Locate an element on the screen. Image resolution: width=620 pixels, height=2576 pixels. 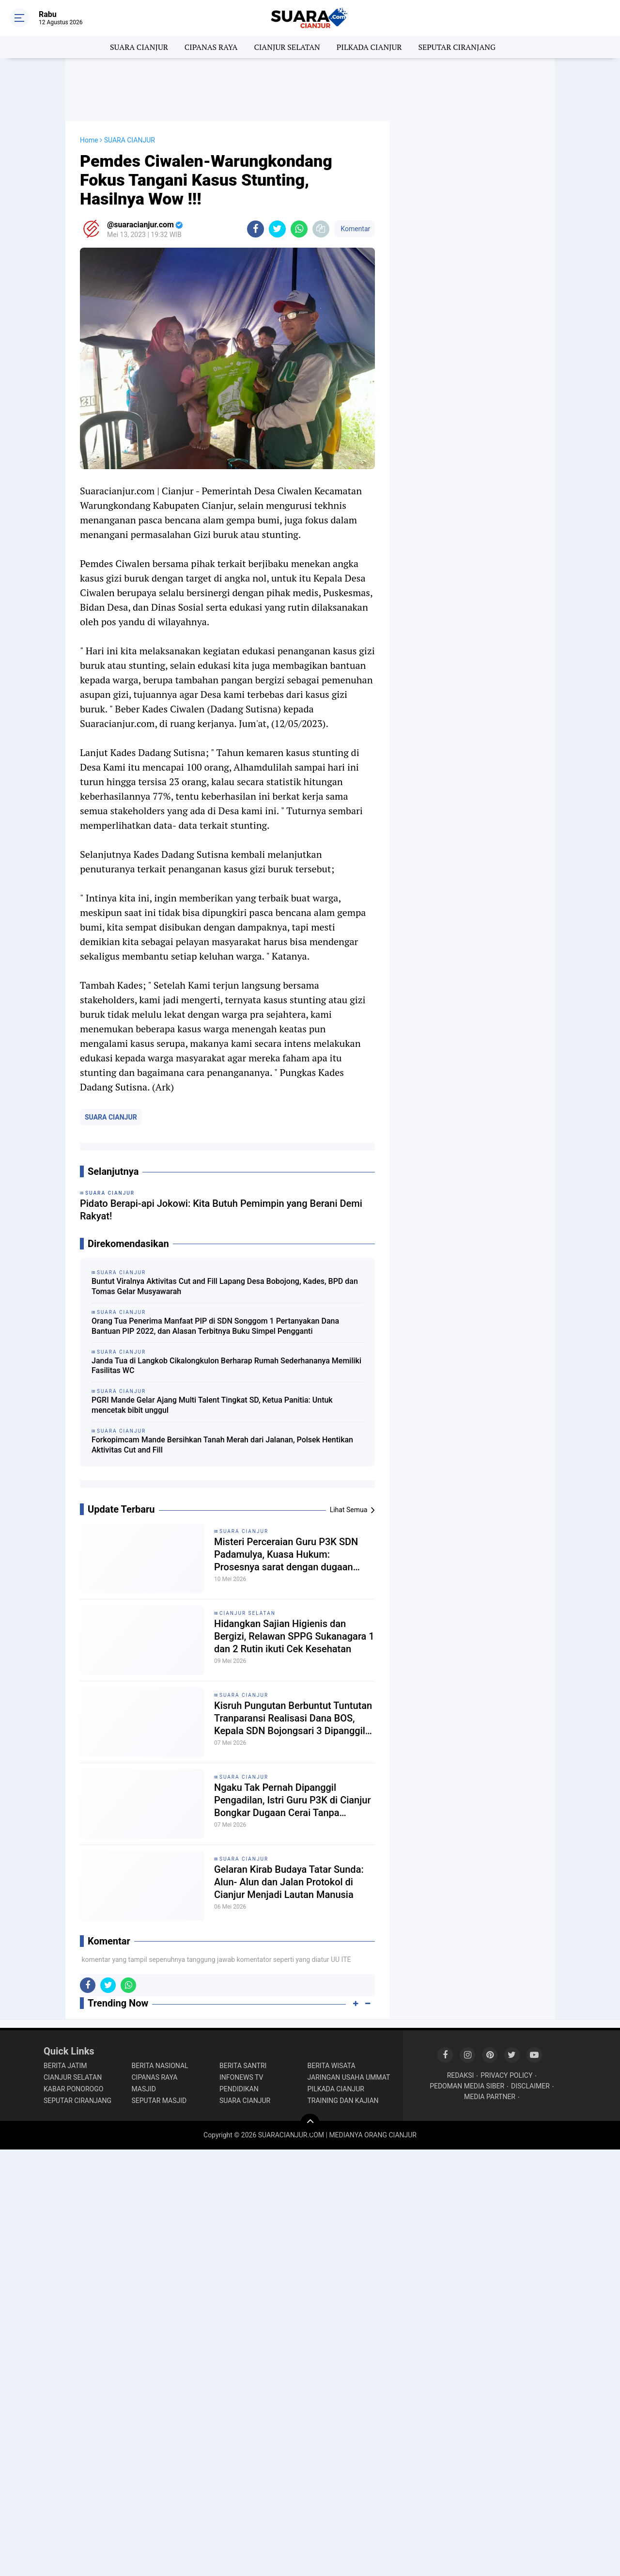
BERITA SANTRI is located at coordinates (242, 2066).